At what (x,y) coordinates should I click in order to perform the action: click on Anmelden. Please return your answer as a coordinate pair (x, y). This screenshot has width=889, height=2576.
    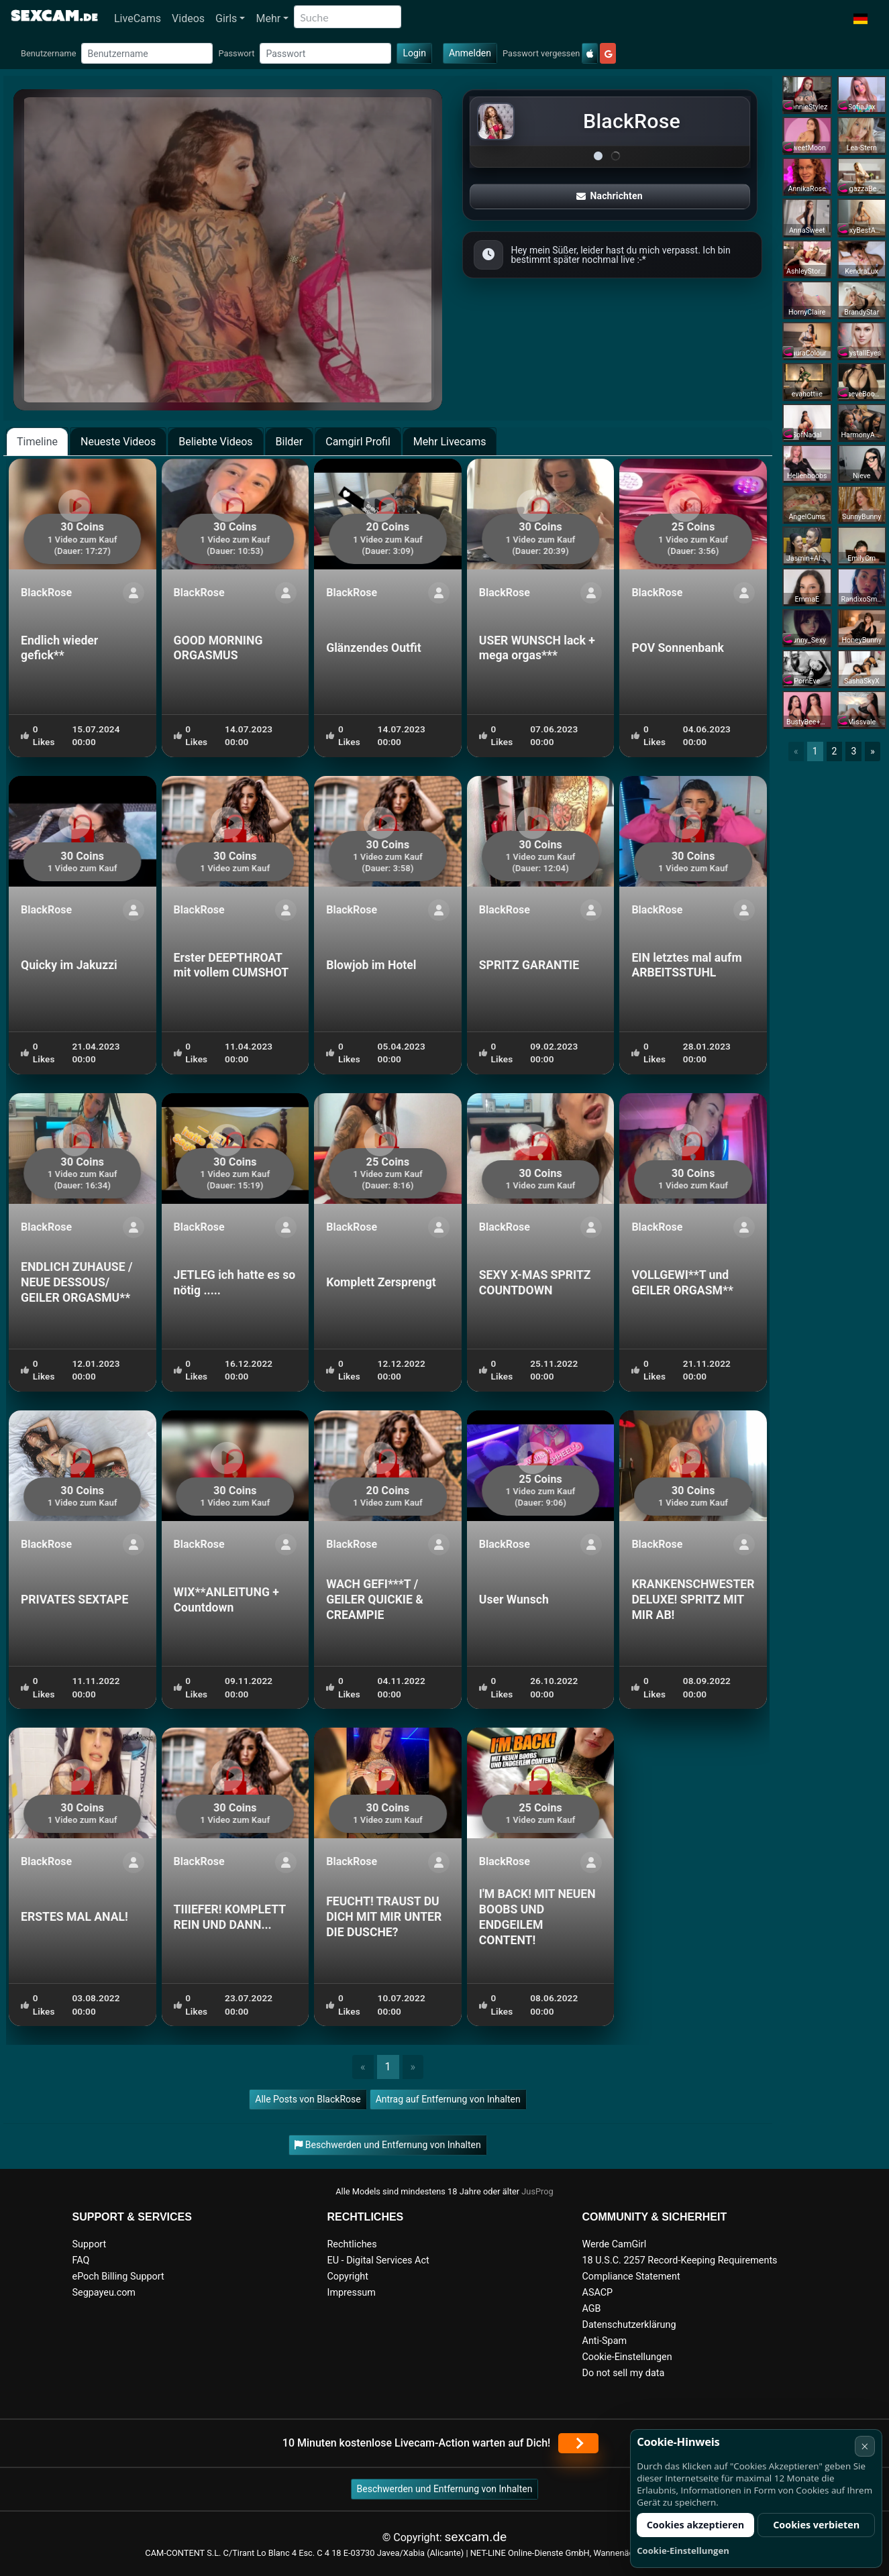
    Looking at the image, I should click on (470, 53).